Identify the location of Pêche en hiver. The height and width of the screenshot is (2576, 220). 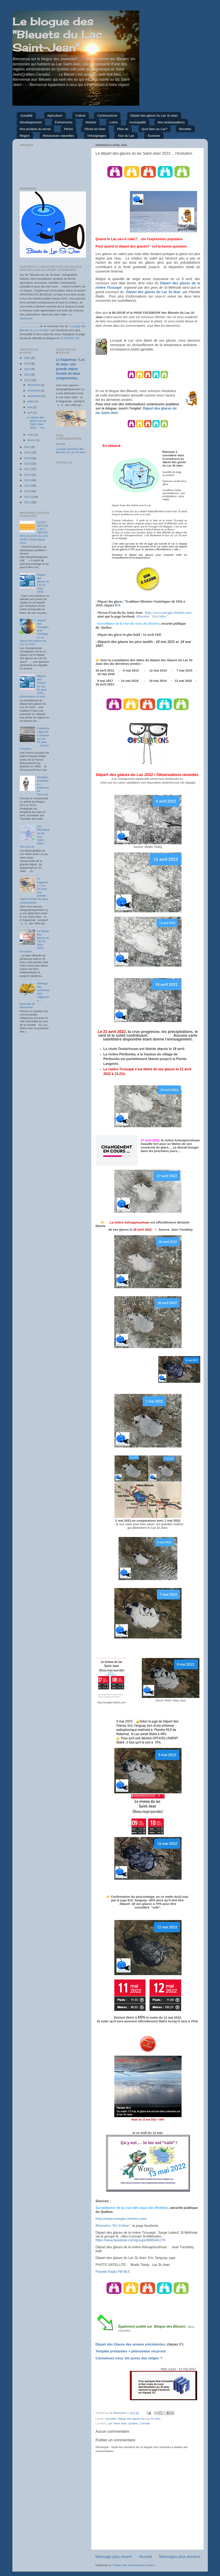
(94, 129).